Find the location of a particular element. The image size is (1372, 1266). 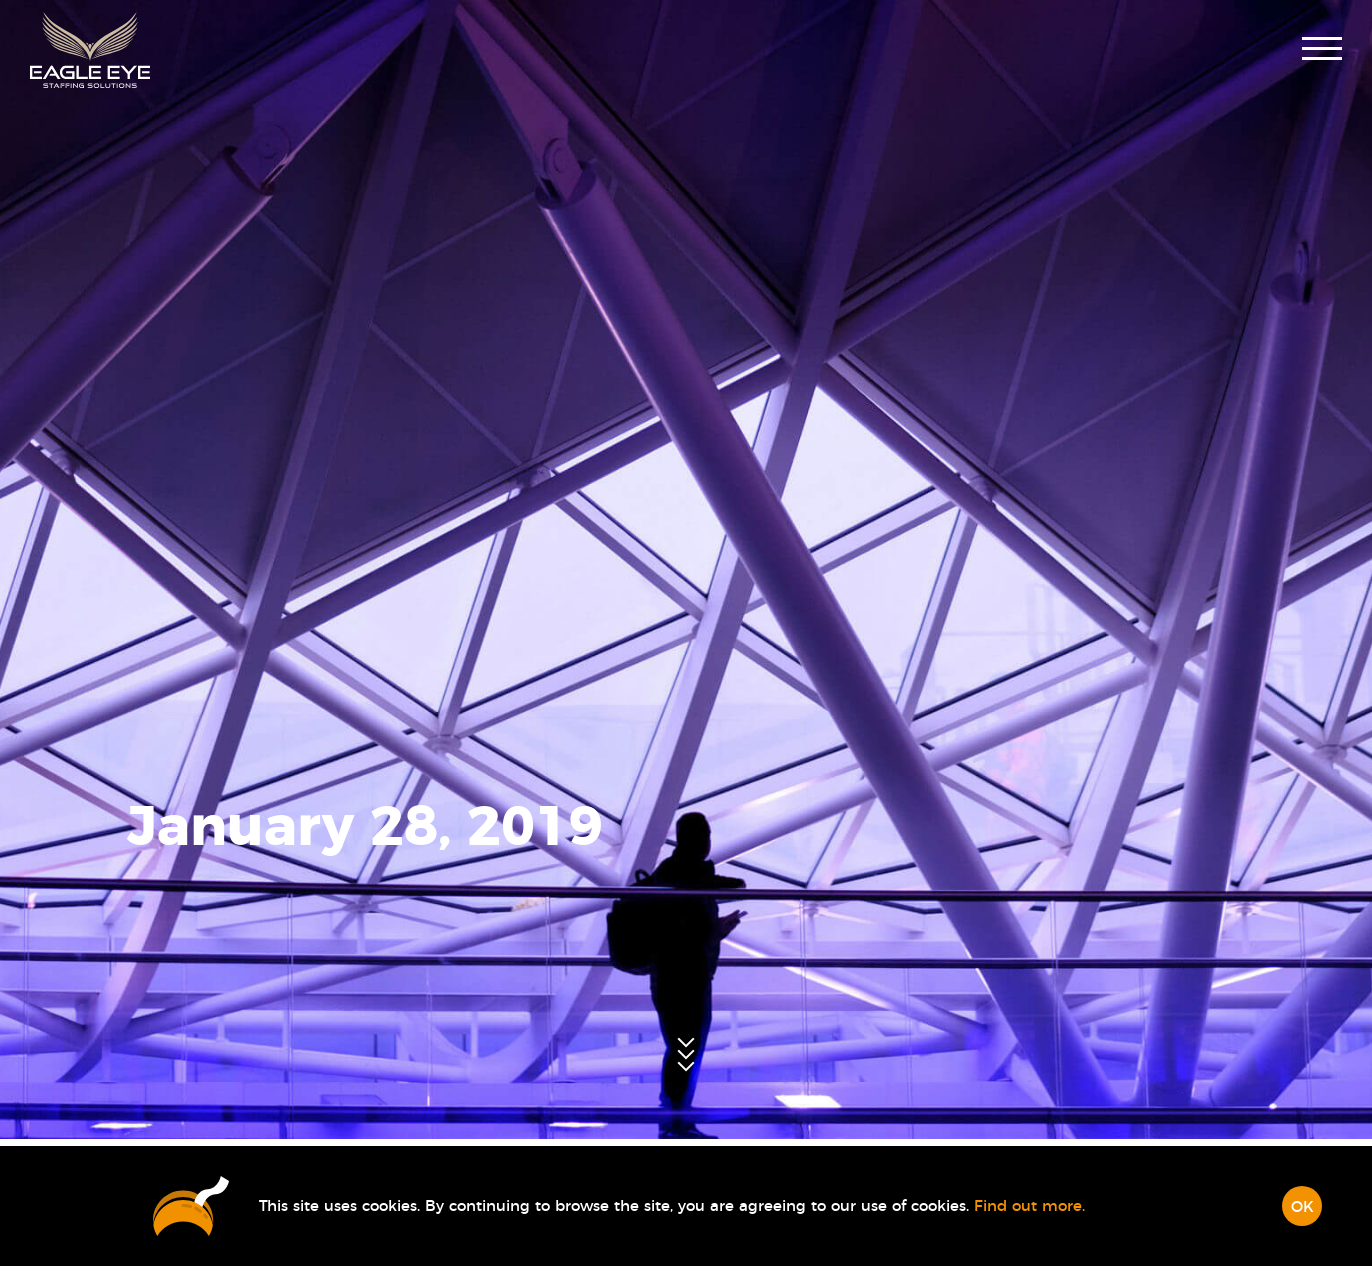

Find out more. is located at coordinates (1029, 1206).